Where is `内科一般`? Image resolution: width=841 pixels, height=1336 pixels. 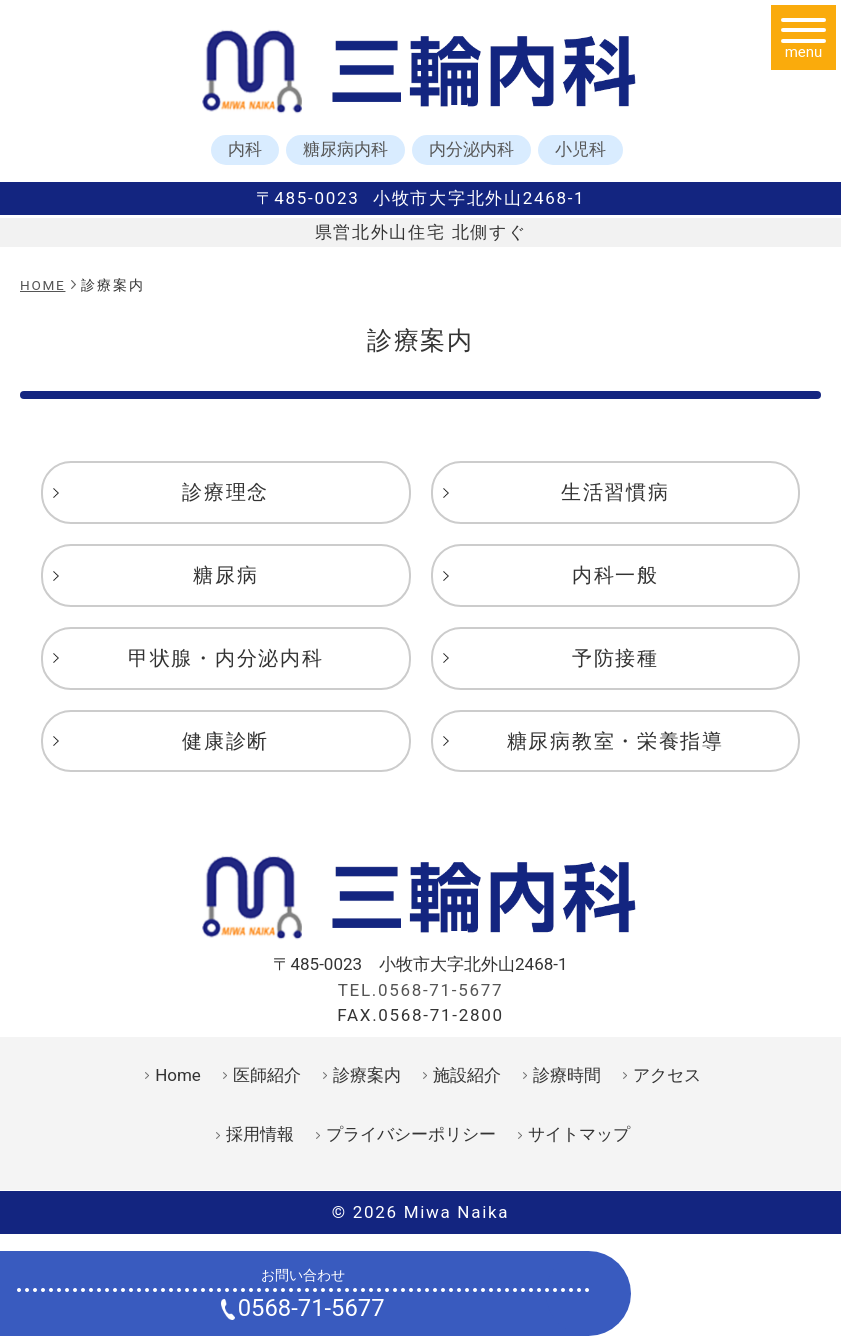
内科一般 is located at coordinates (615, 575).